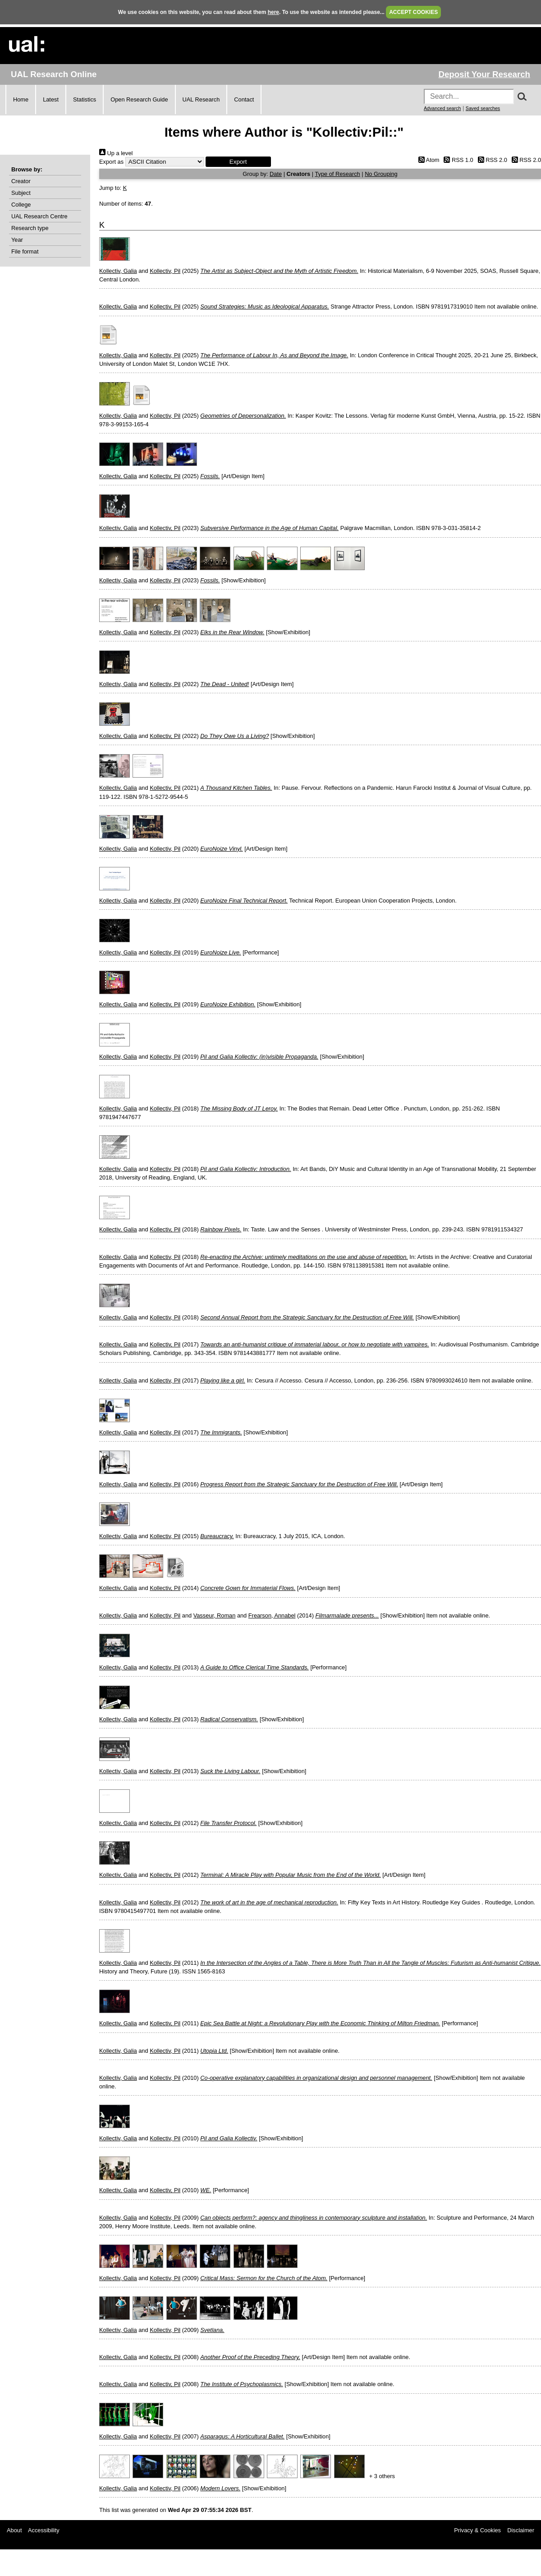 Image resolution: width=541 pixels, height=2576 pixels. I want to click on Open Research Guide, so click(139, 99).